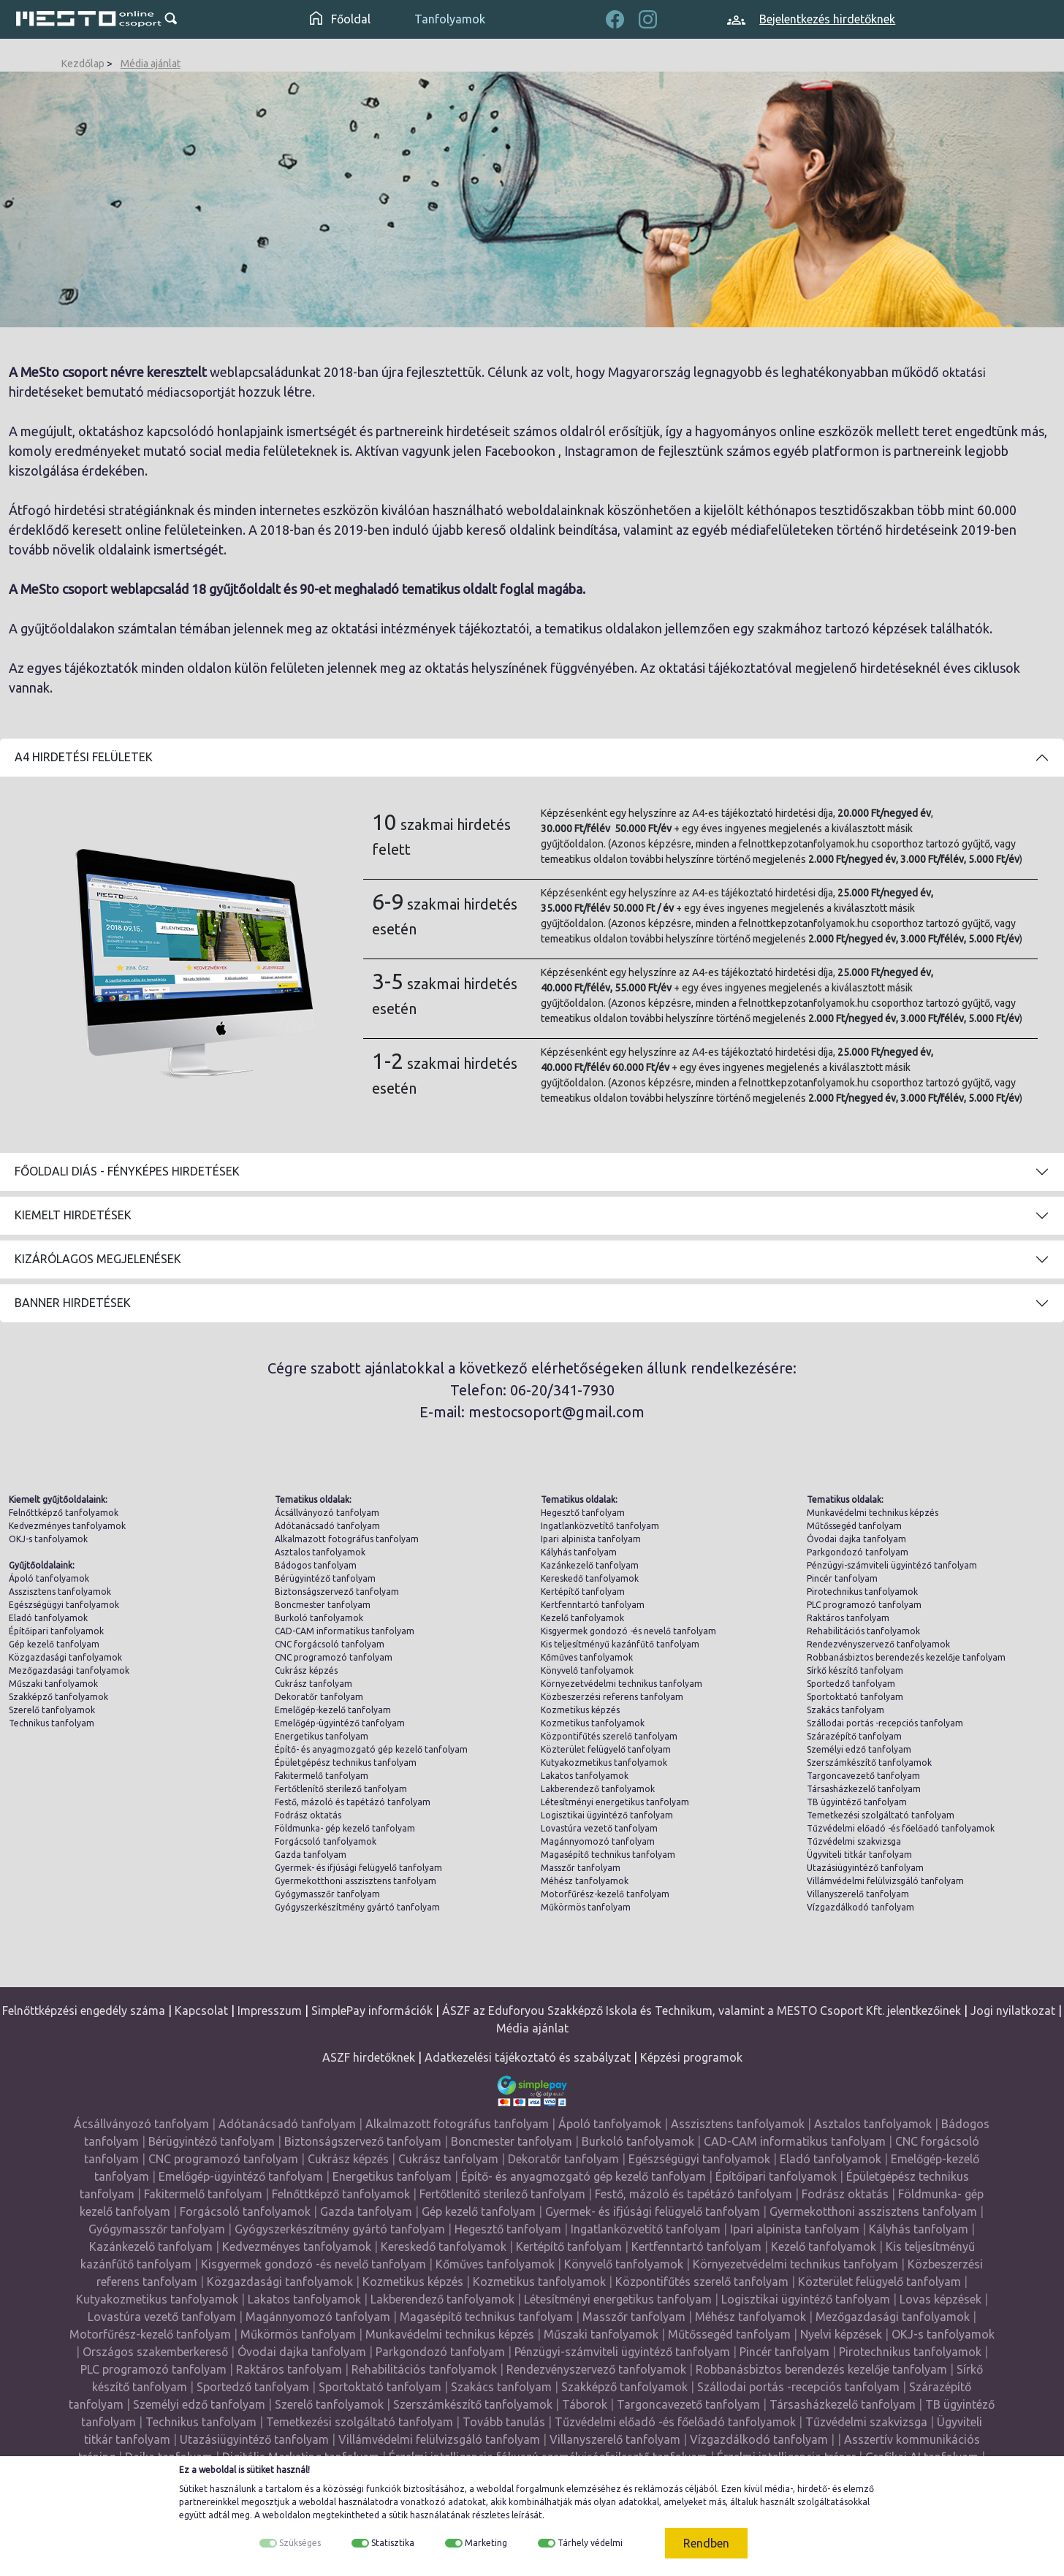  What do you see at coordinates (316, 1565) in the screenshot?
I see `Bádogos tanfolyam` at bounding box center [316, 1565].